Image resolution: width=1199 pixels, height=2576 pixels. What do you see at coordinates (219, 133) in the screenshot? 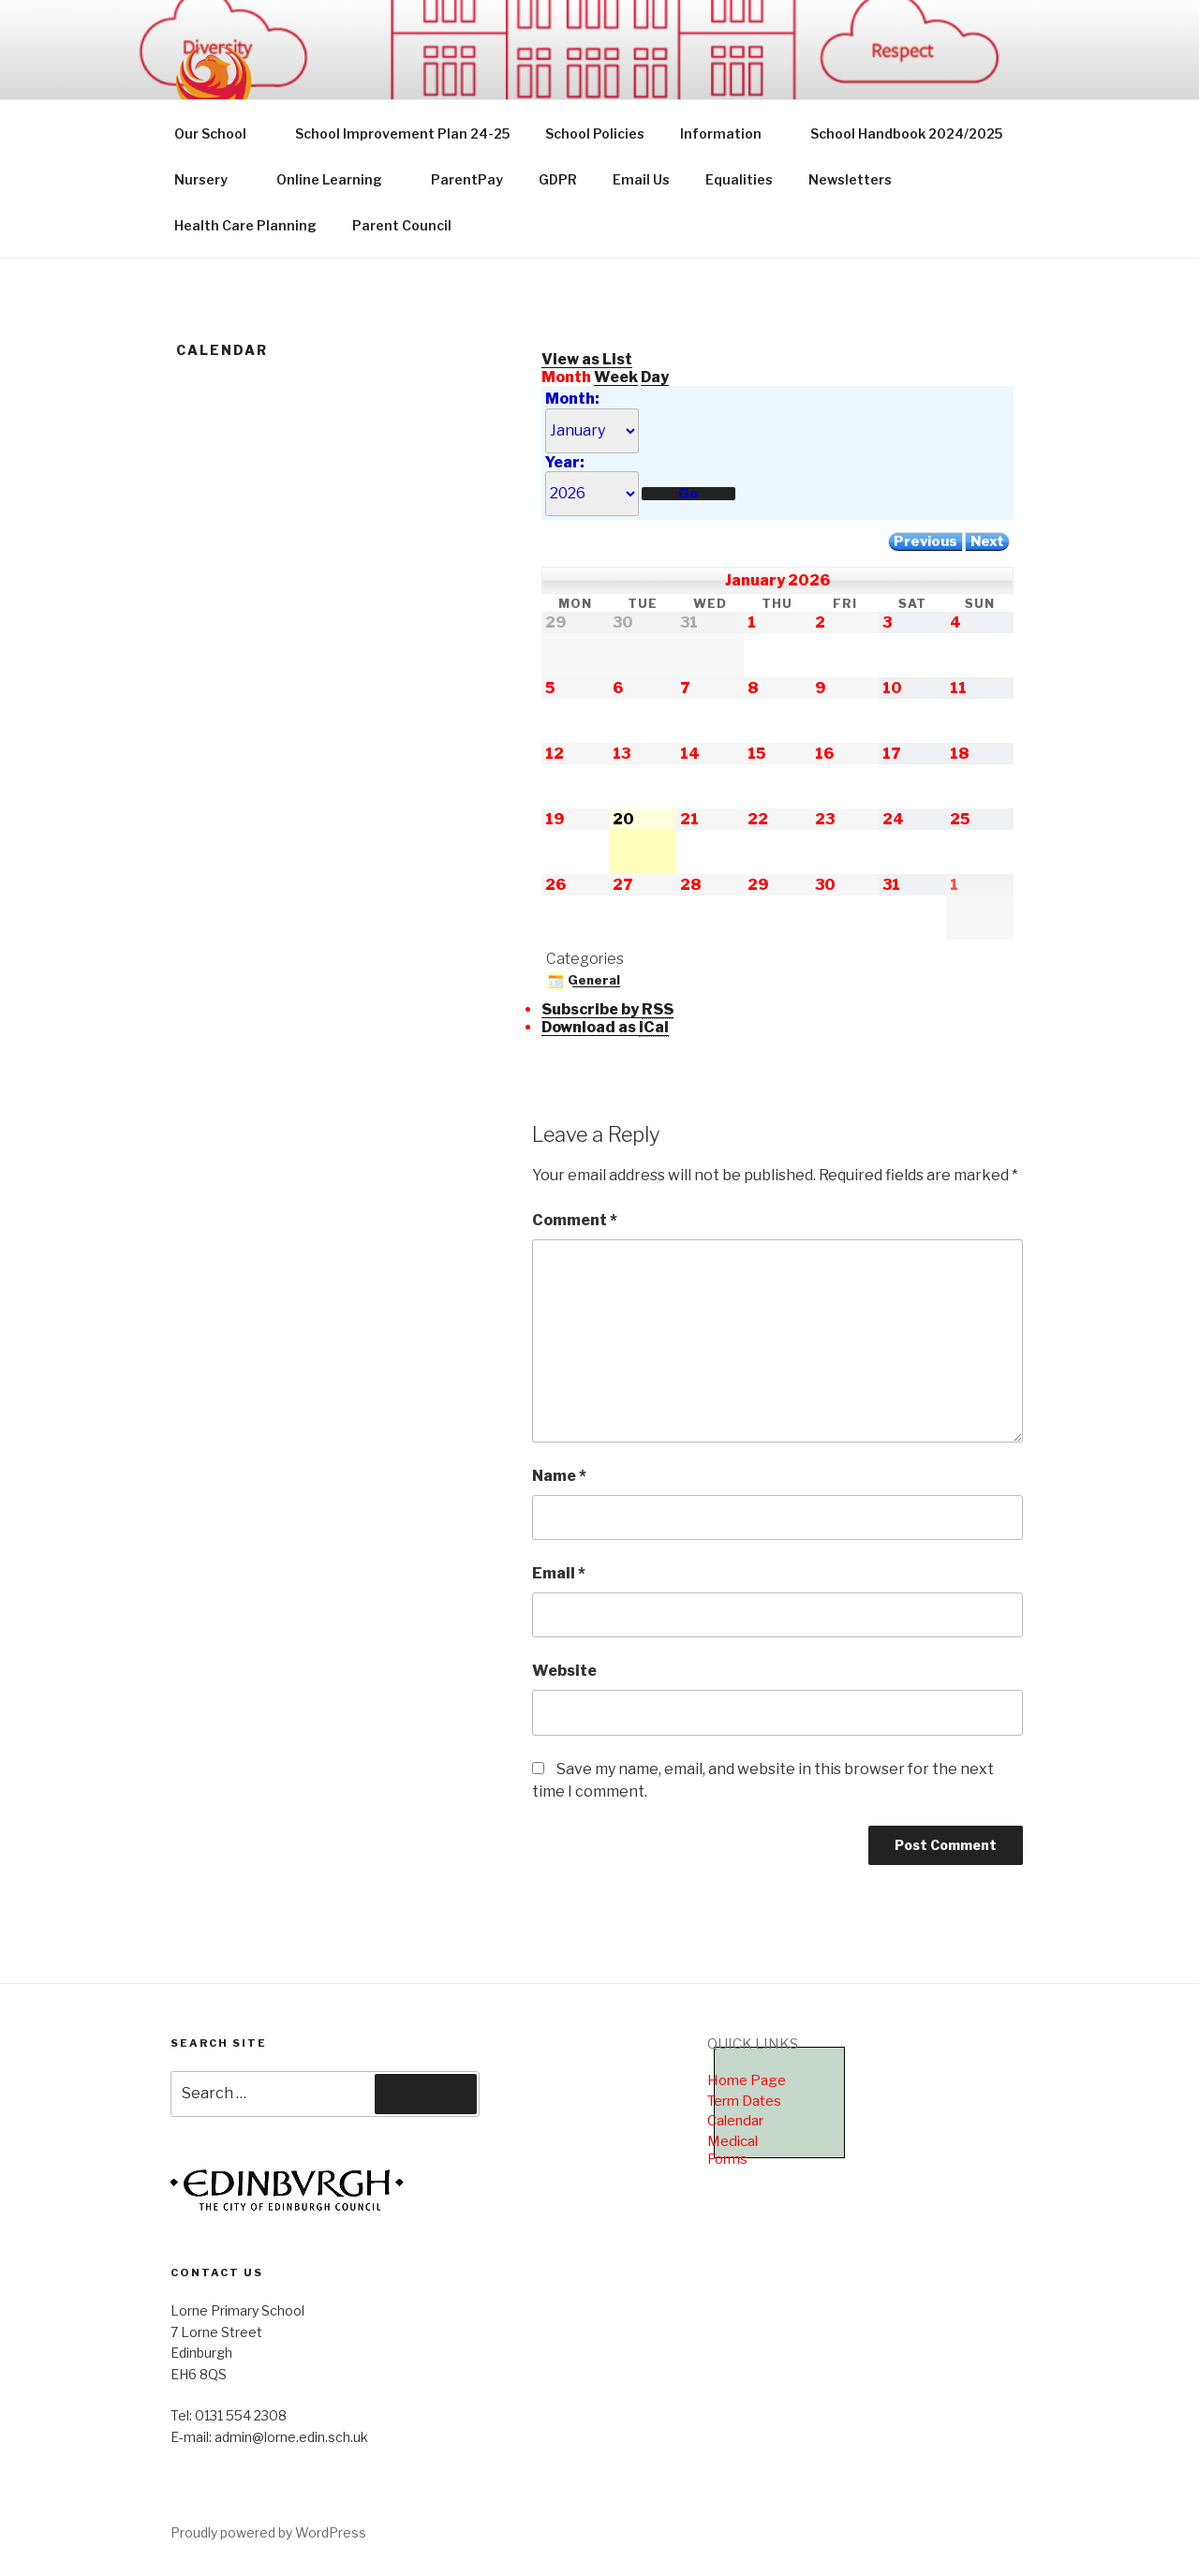
I see `Our School` at bounding box center [219, 133].